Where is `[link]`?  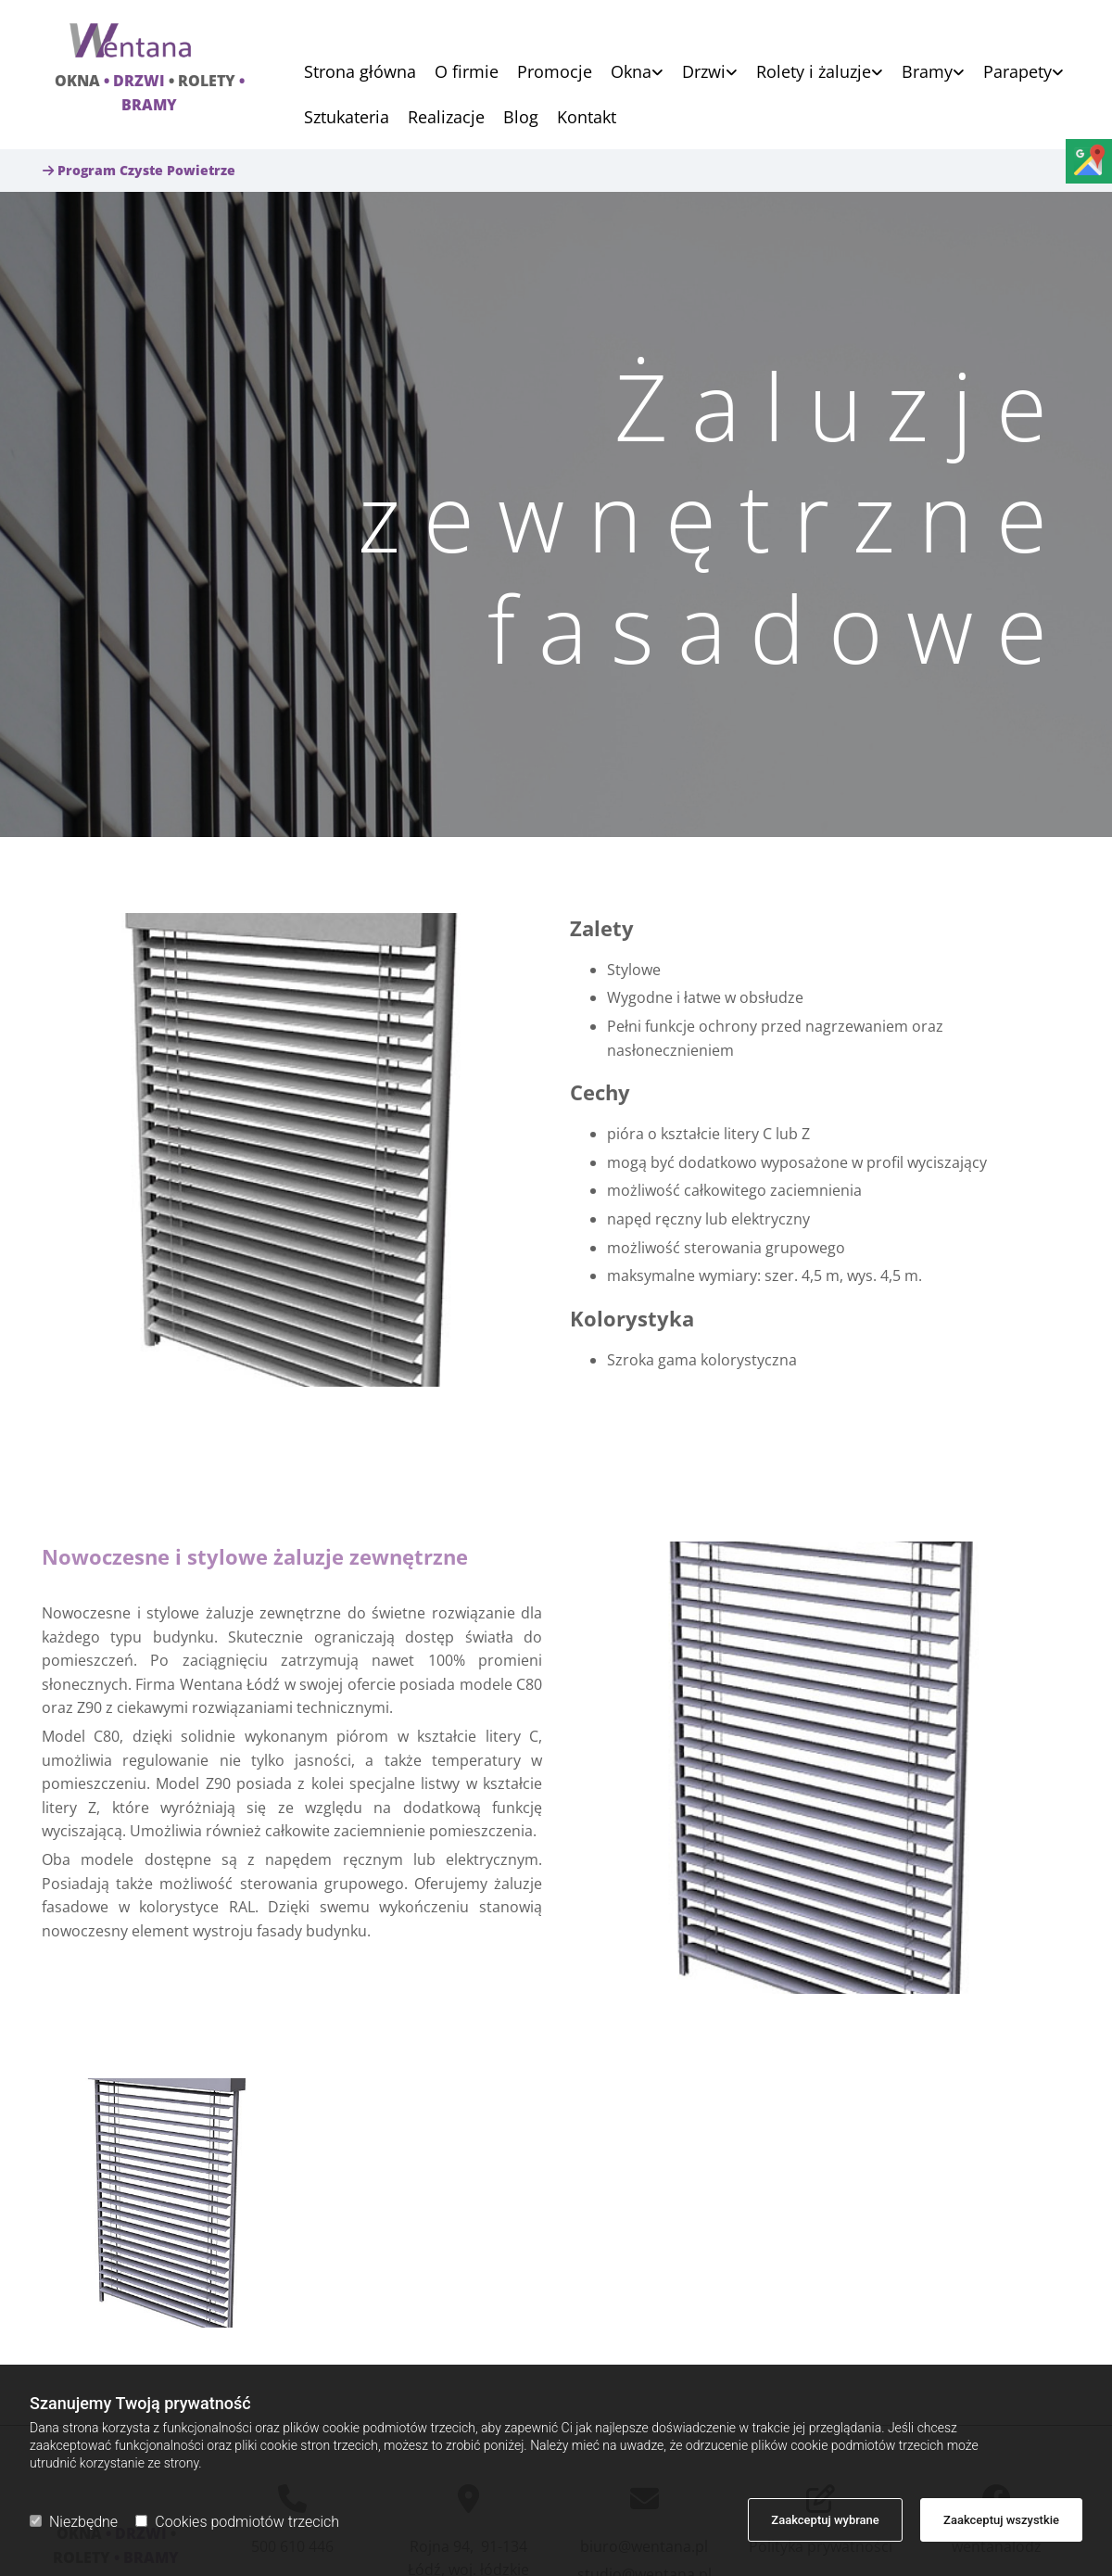
[link] is located at coordinates (627, 72).